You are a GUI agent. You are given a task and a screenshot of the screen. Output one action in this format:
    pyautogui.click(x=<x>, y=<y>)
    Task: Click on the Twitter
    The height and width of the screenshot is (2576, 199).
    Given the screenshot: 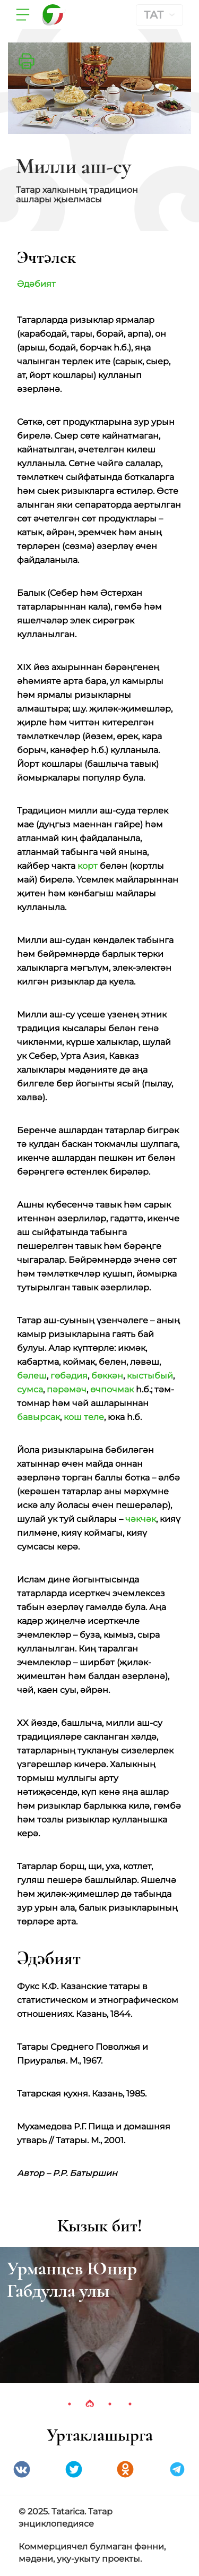 What is the action you would take?
    pyautogui.click(x=73, y=2469)
    